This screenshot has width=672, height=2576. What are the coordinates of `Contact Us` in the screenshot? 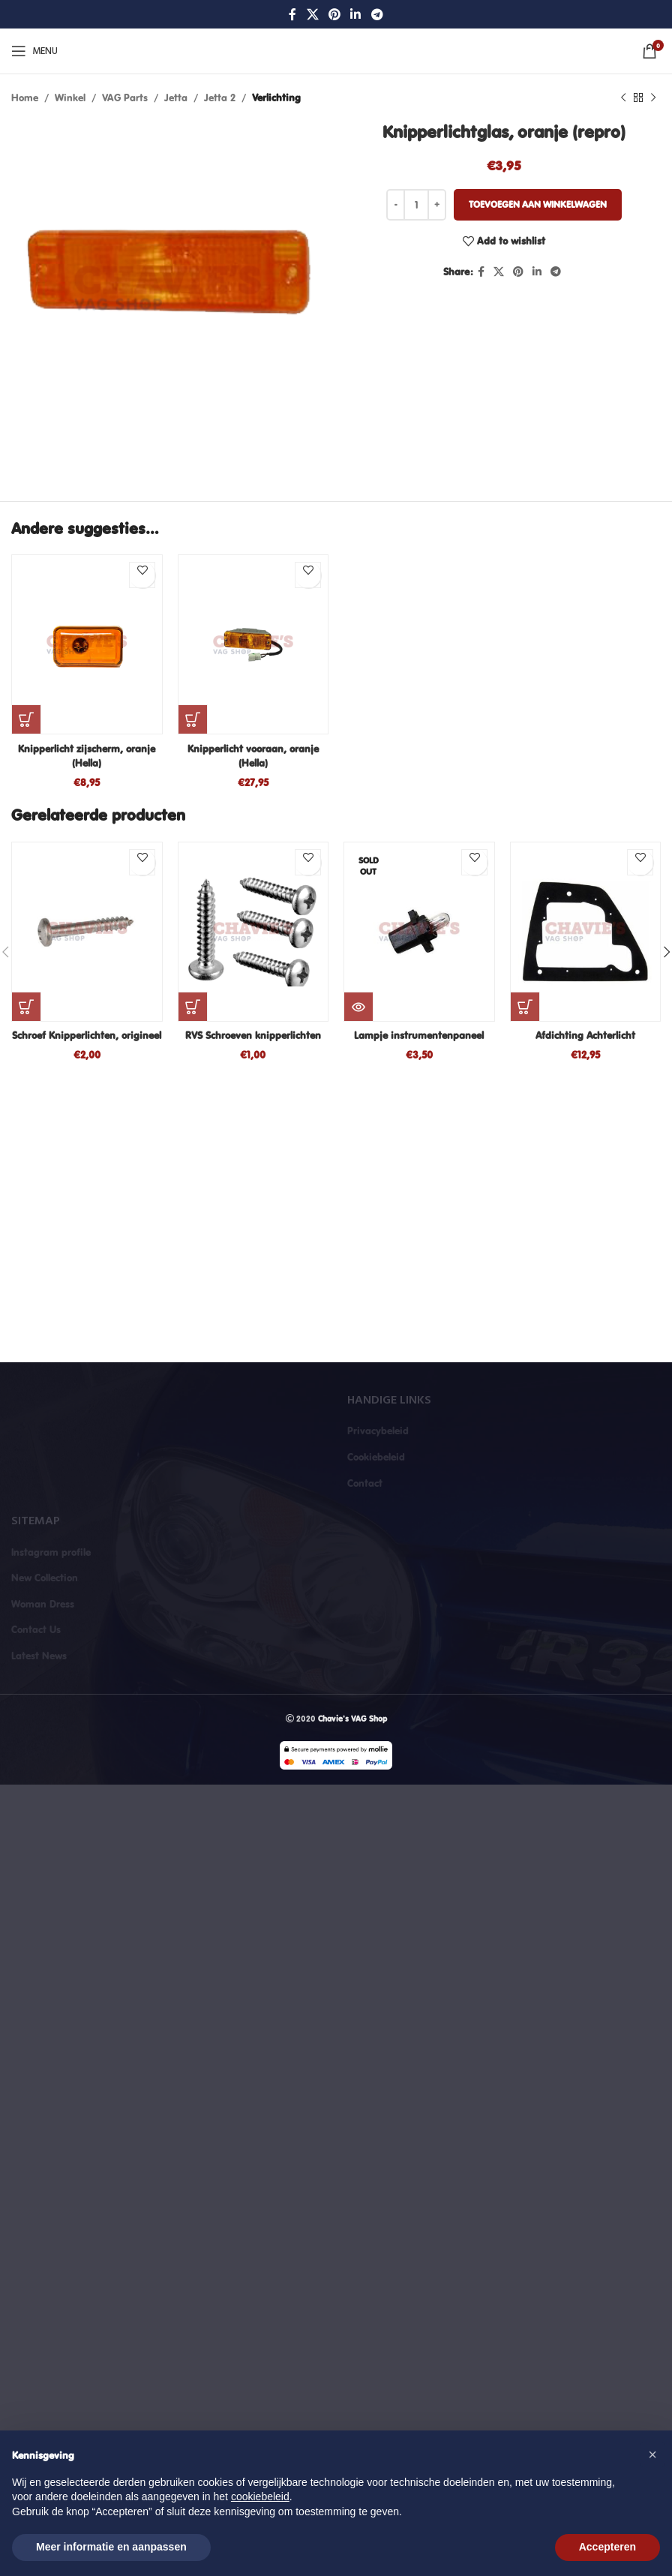 It's located at (36, 1629).